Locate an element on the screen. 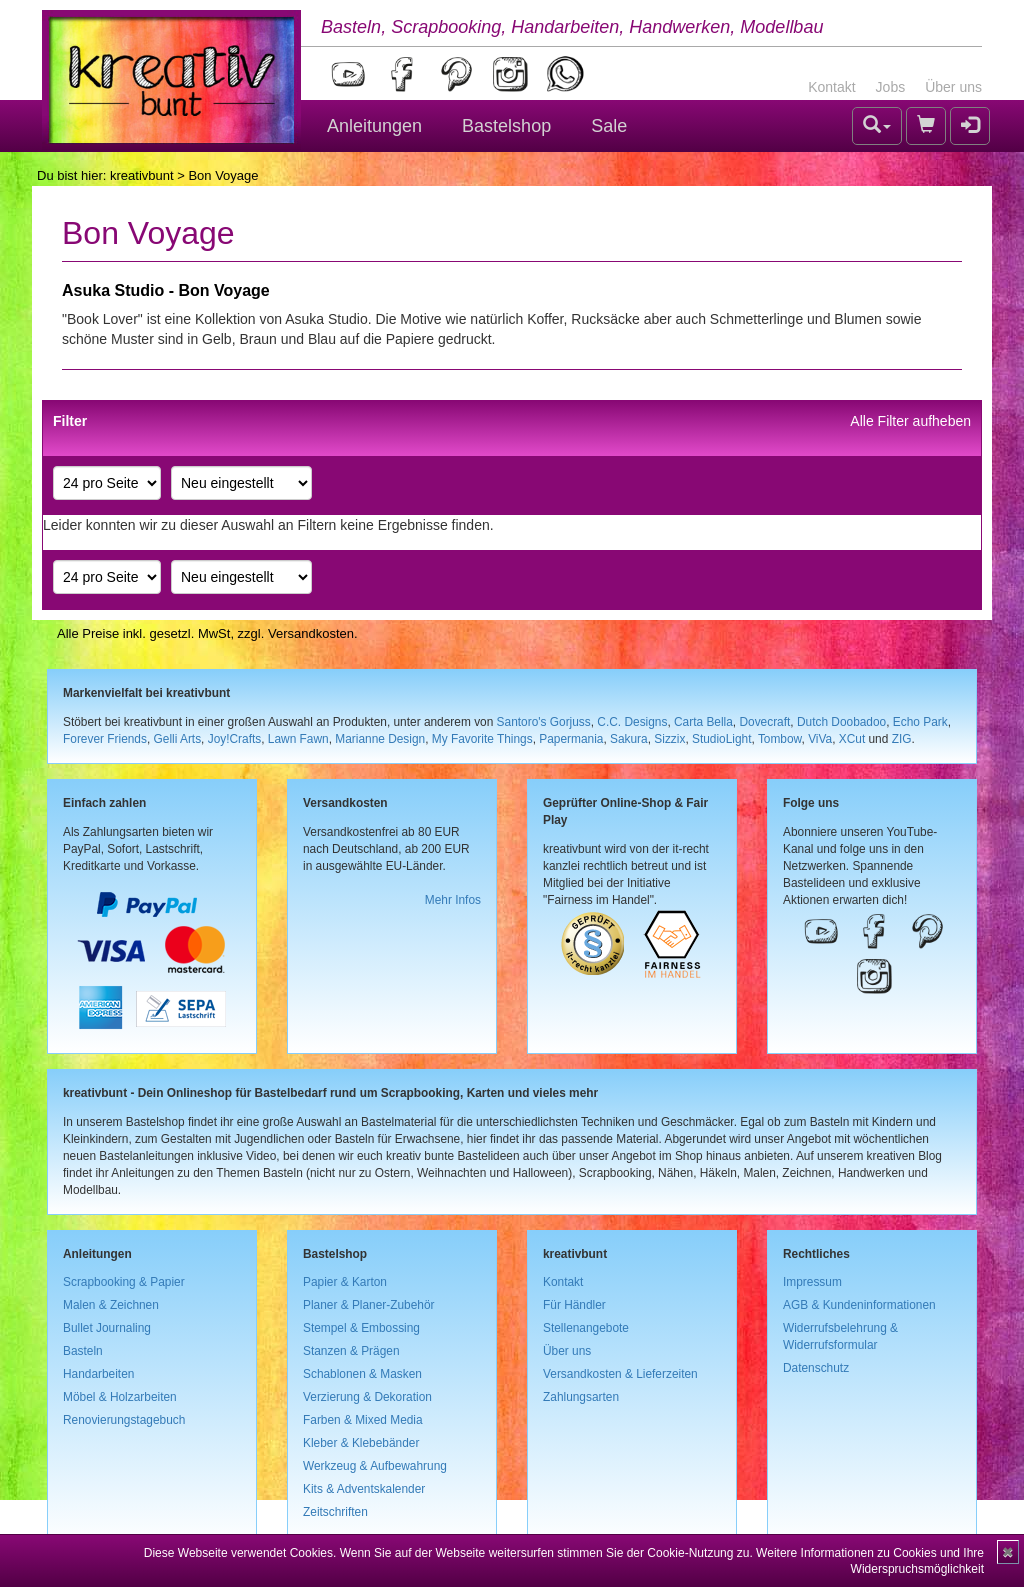 The image size is (1024, 1587). Papier & Karton is located at coordinates (345, 1282).